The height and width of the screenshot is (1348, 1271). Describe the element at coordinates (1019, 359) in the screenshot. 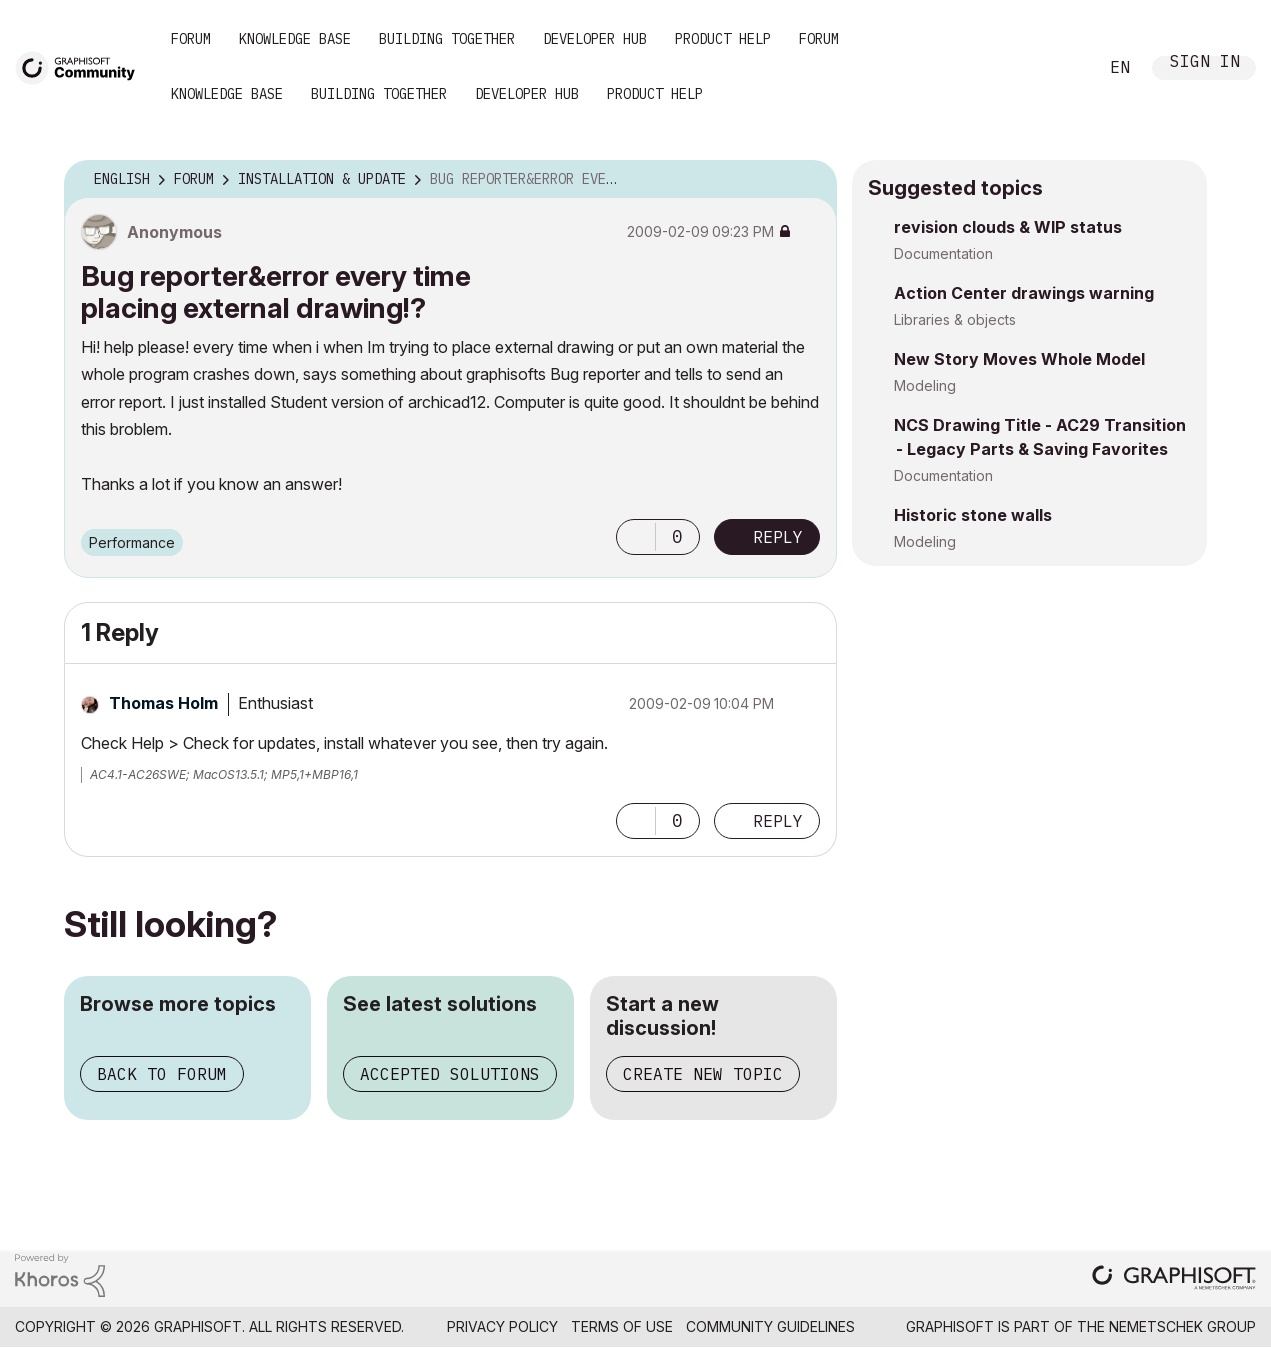

I see `New Story Moves Whole Model` at that location.